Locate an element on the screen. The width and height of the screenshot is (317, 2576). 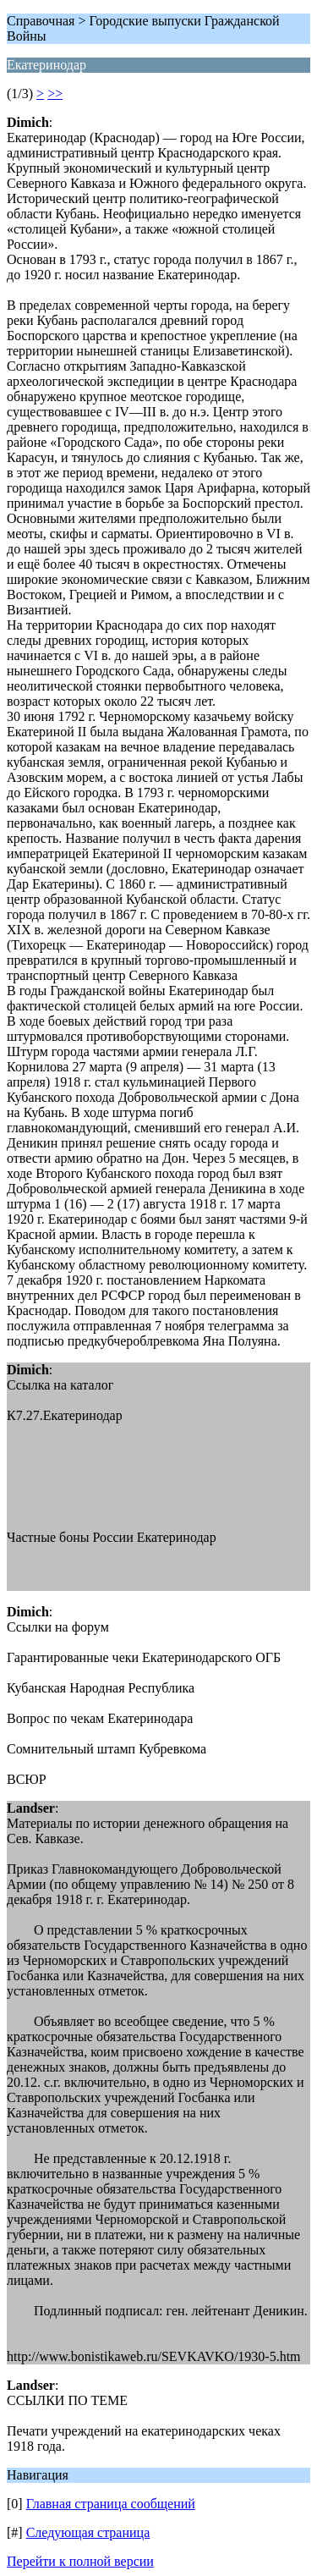
Главная страница сообщений is located at coordinates (110, 2503).